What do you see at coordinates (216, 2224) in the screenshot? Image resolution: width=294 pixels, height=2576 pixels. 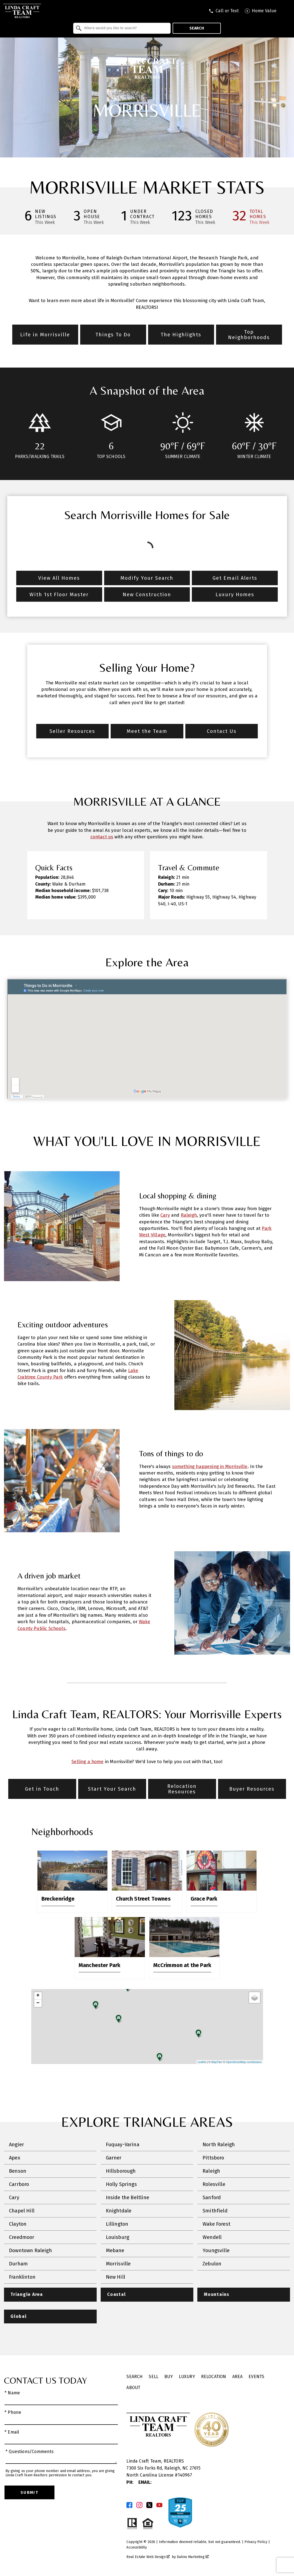 I see `Wake Forest` at bounding box center [216, 2224].